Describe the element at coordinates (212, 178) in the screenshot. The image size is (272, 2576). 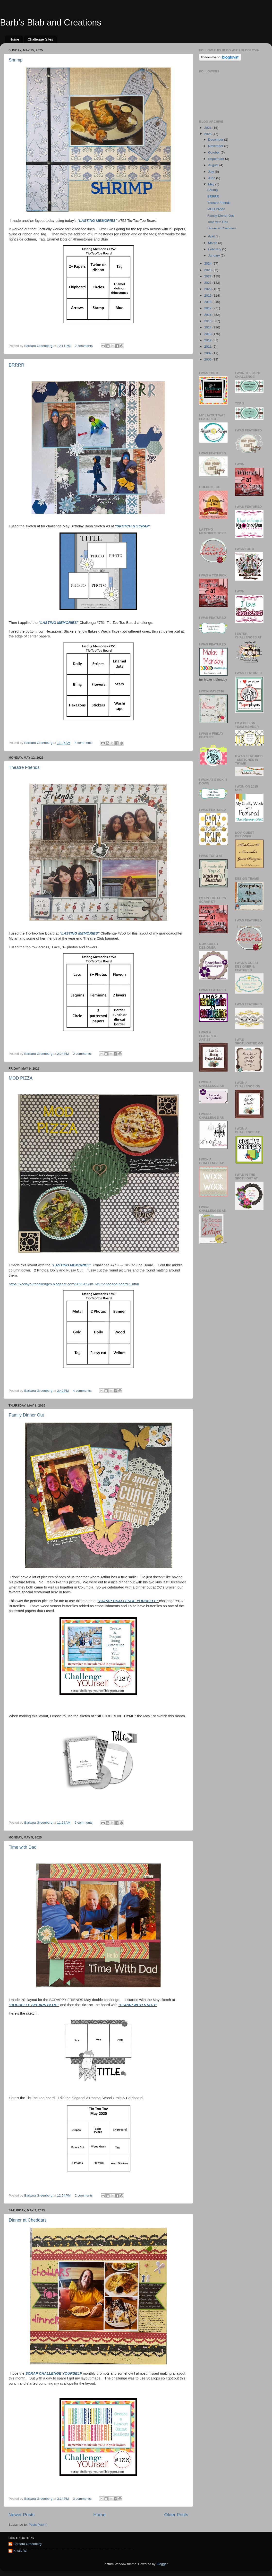
I see `June` at that location.